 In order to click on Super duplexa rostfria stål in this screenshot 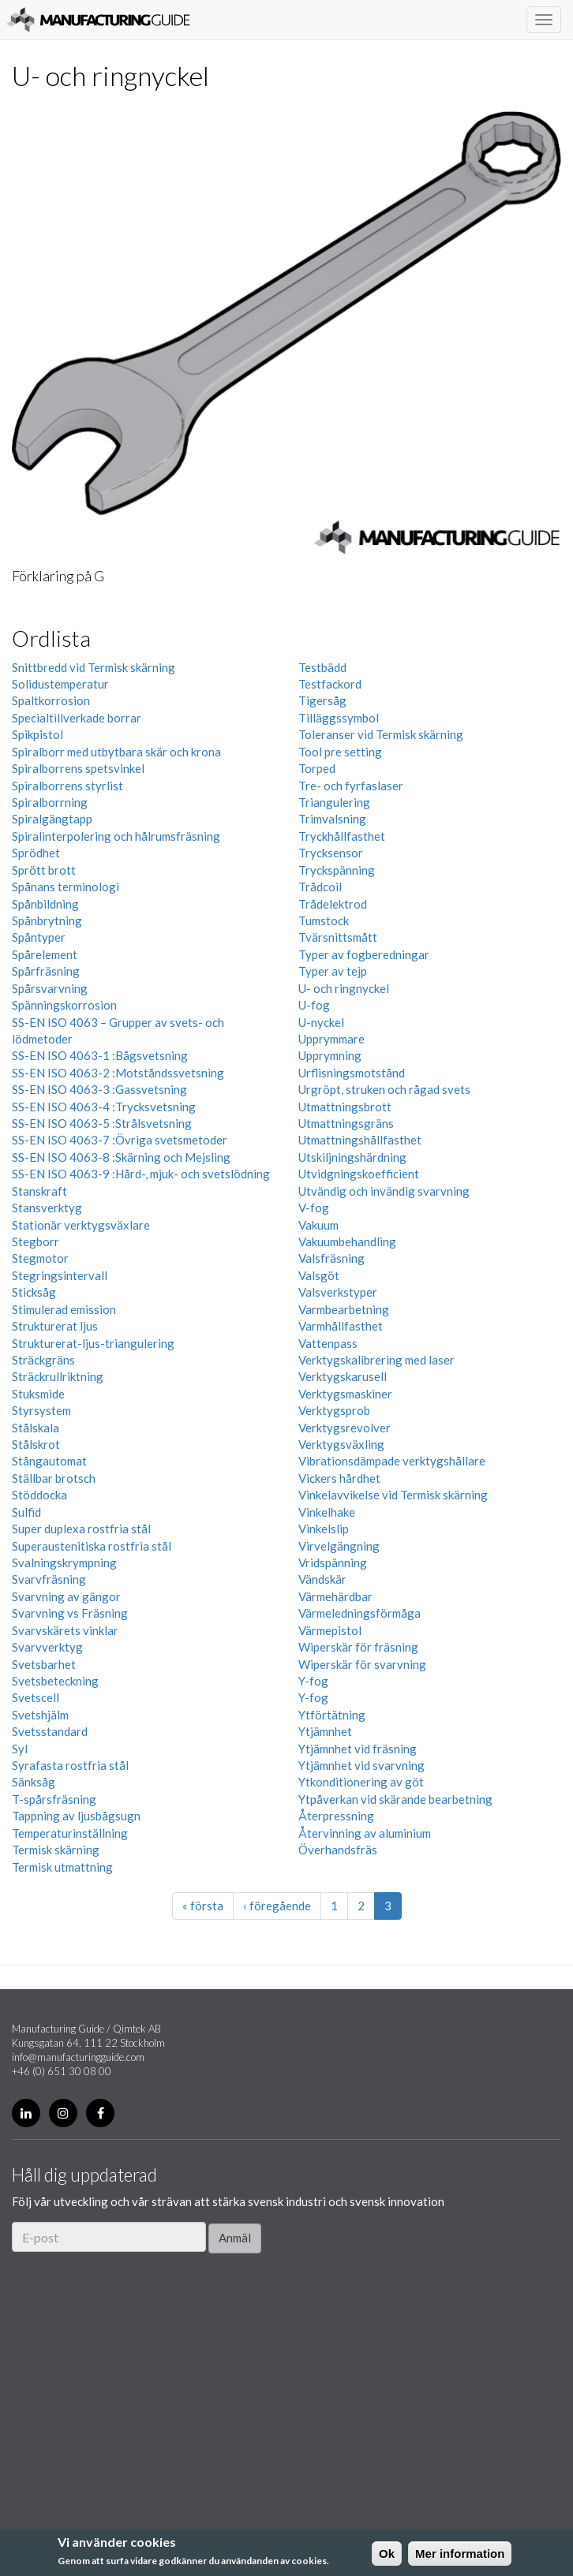, I will do `click(81, 1528)`.